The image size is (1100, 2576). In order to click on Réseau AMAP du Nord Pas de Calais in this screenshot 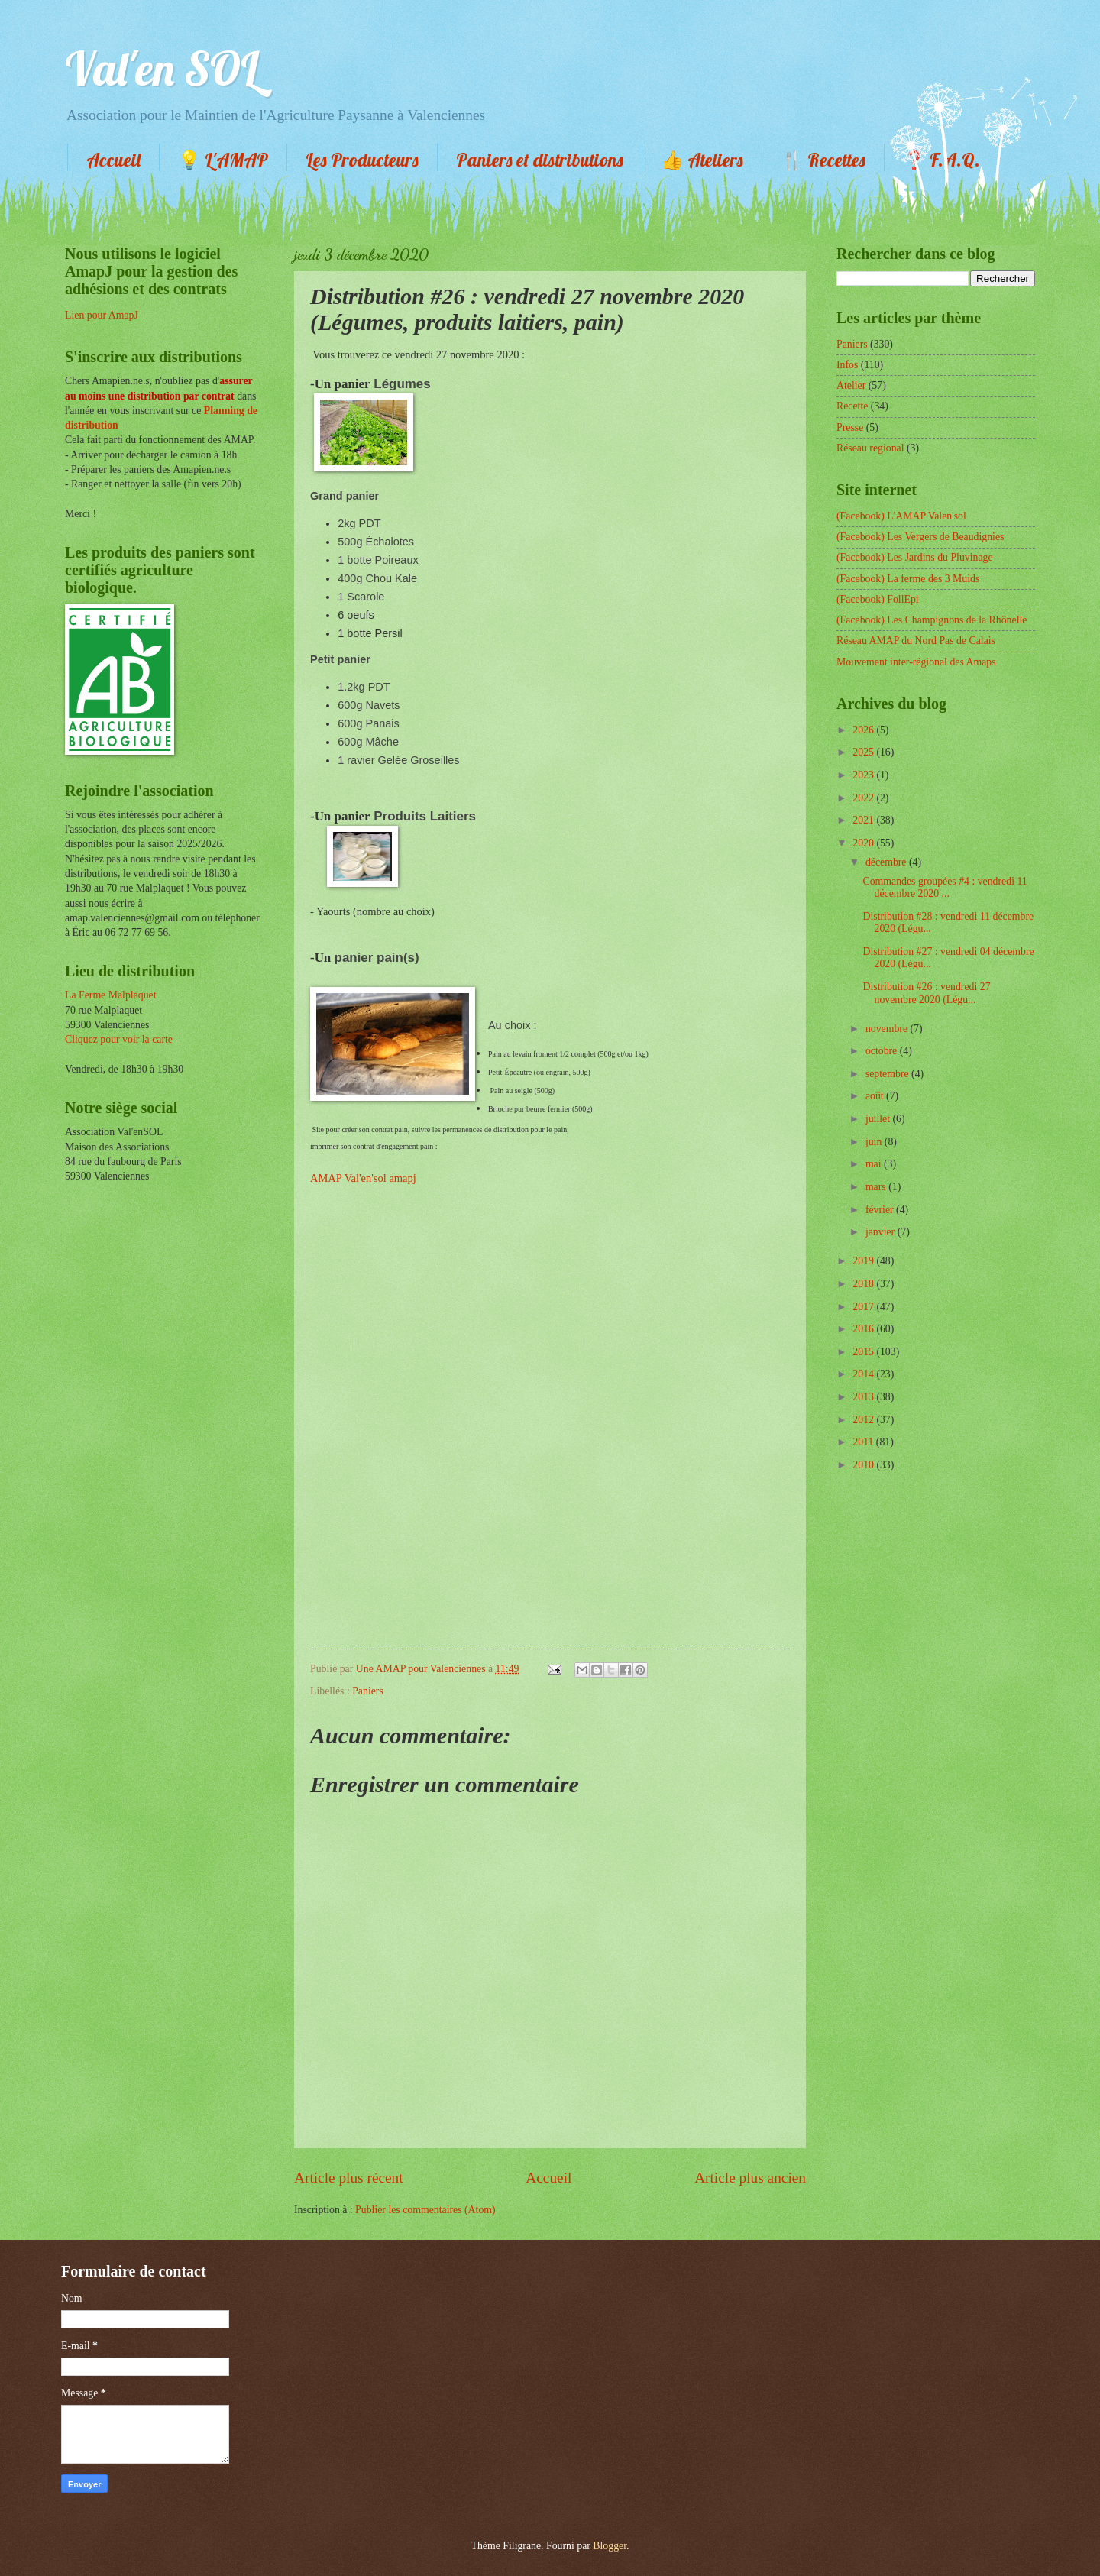, I will do `click(915, 640)`.